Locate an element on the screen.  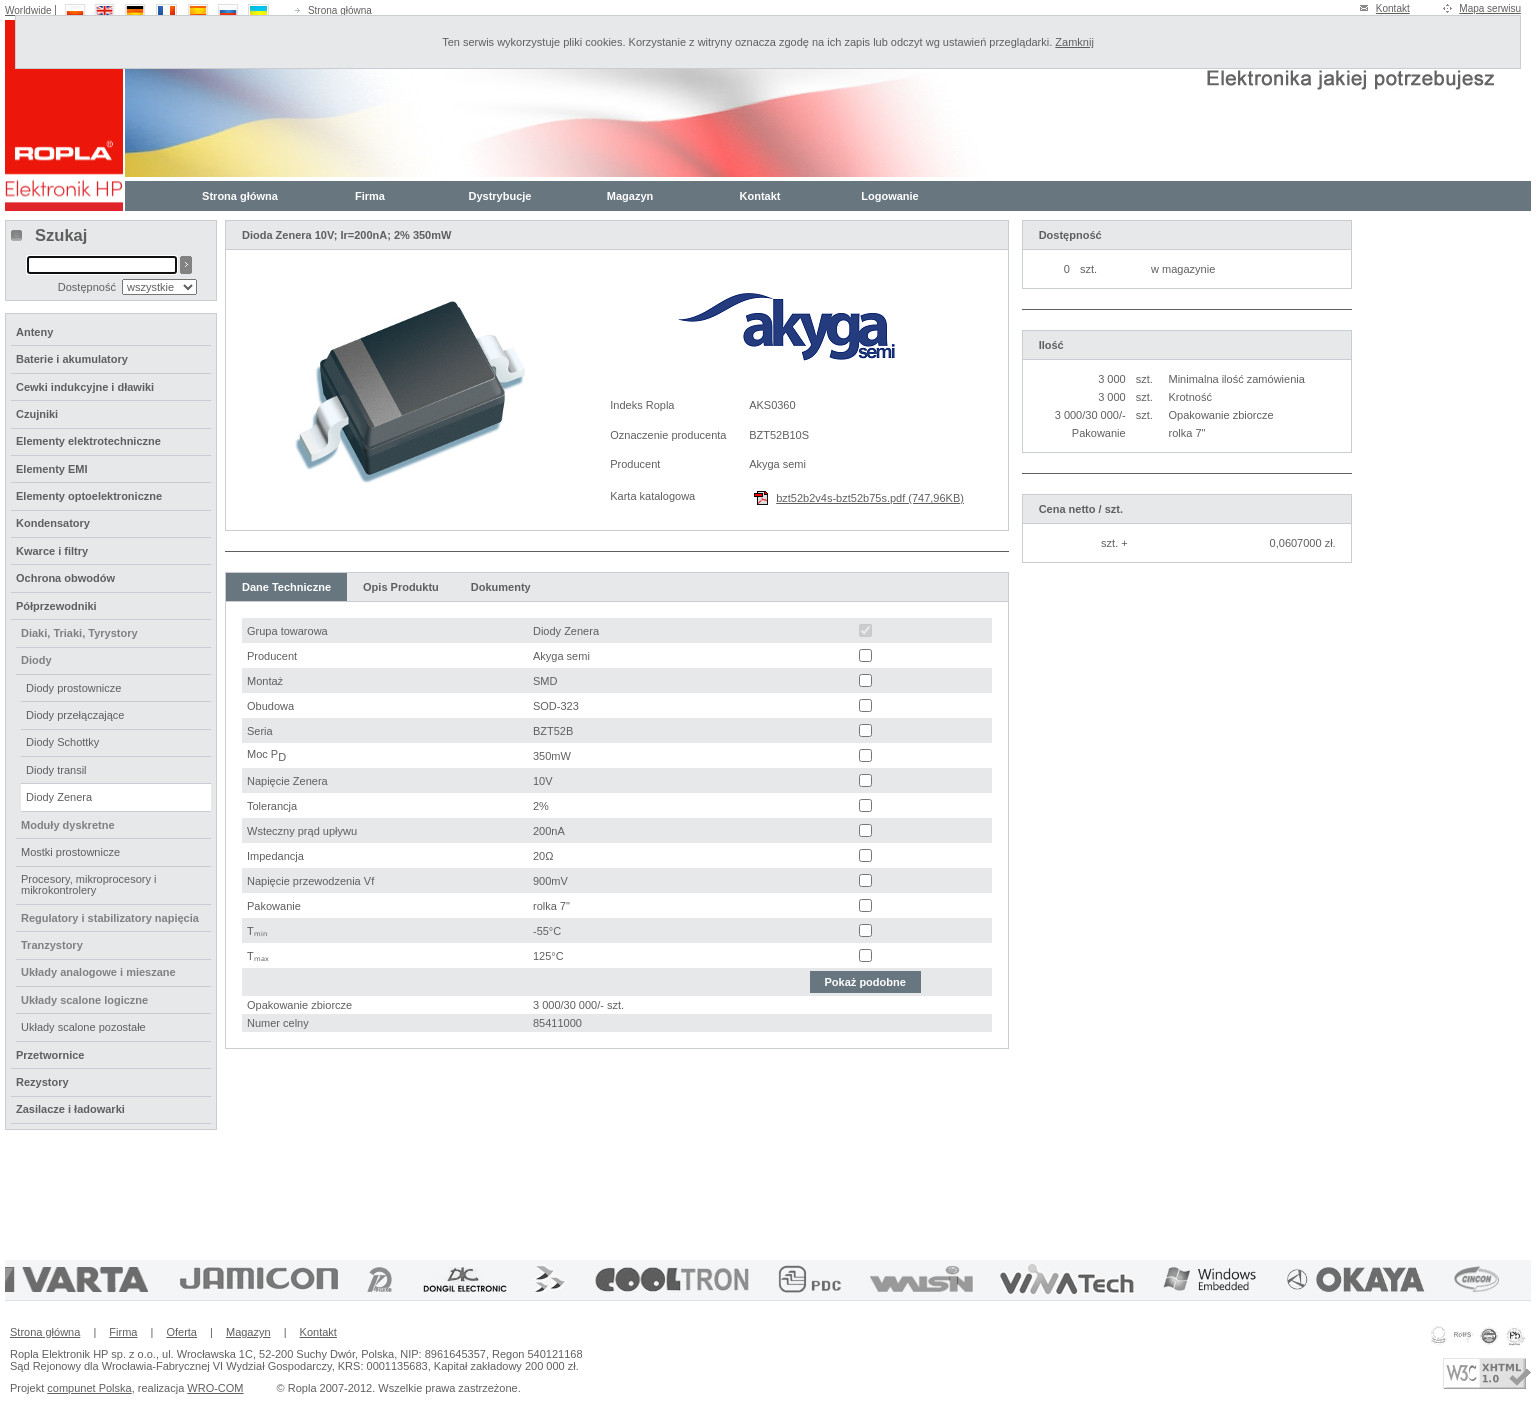
Procesory, mikroprocesory i mikrokontrolery is located at coordinates (89, 884).